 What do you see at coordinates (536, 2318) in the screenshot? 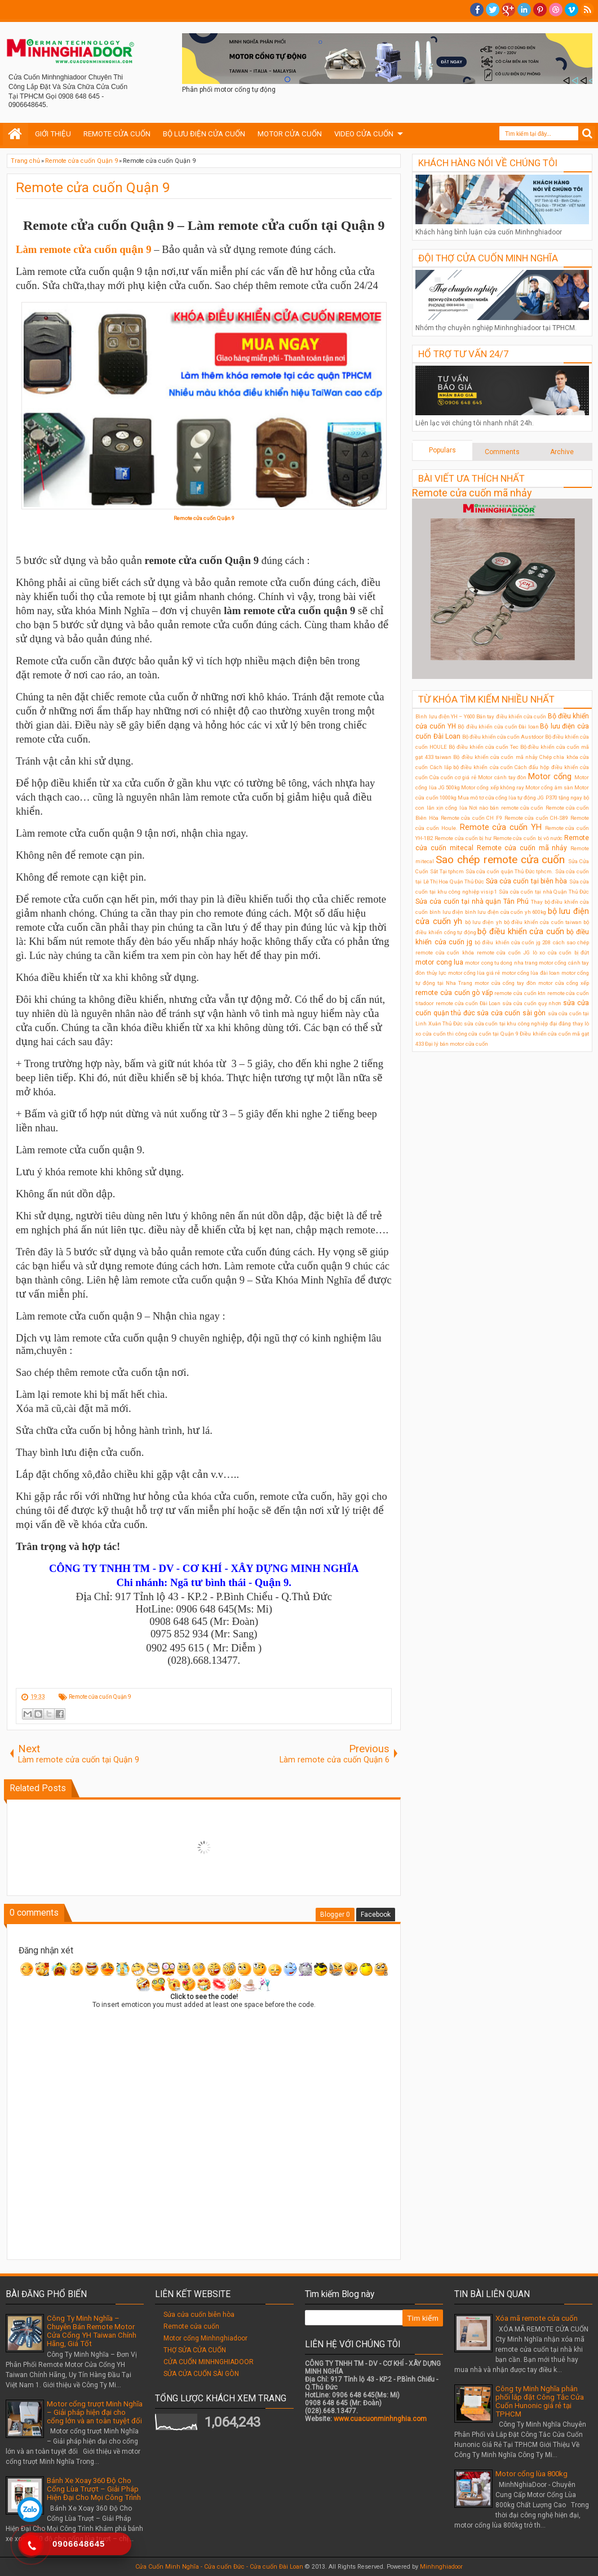
I see `Xóa mã remote cửa cuốn` at bounding box center [536, 2318].